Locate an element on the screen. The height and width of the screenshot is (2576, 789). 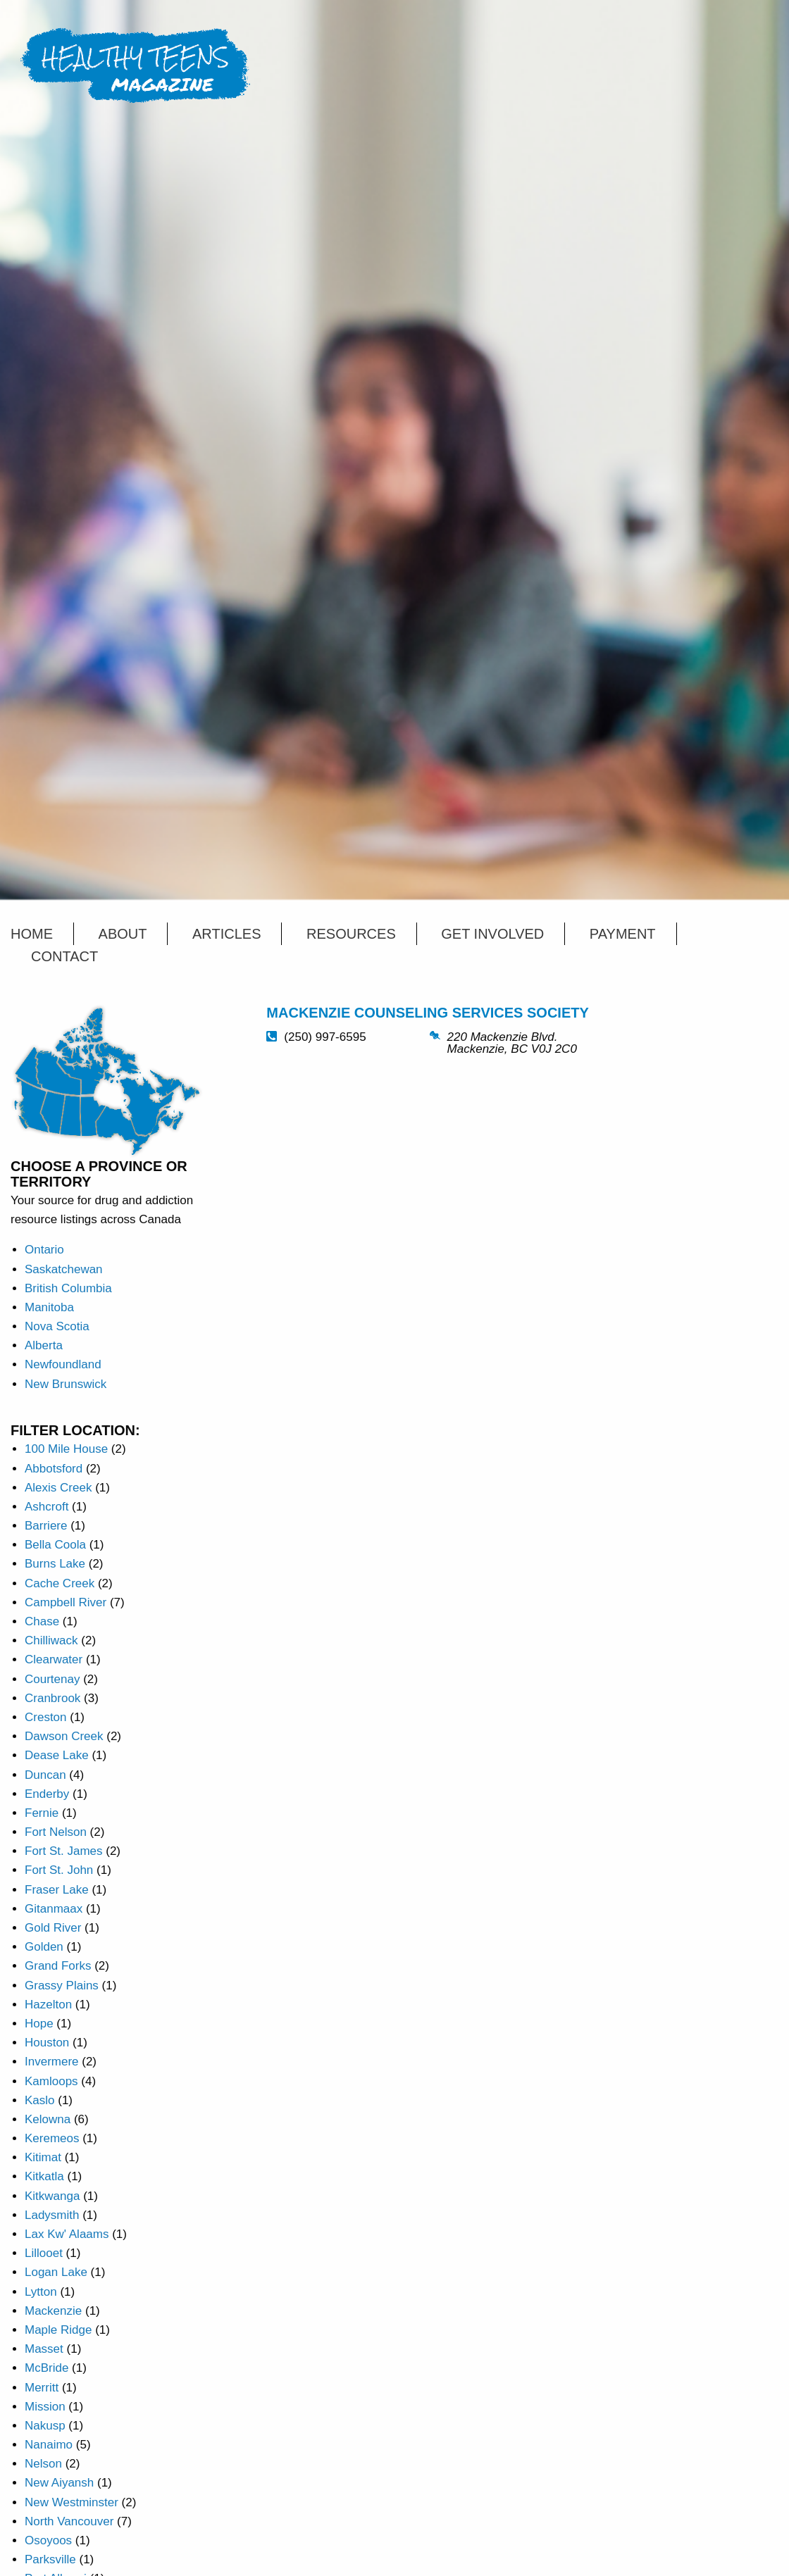
Articles is located at coordinates (226, 934).